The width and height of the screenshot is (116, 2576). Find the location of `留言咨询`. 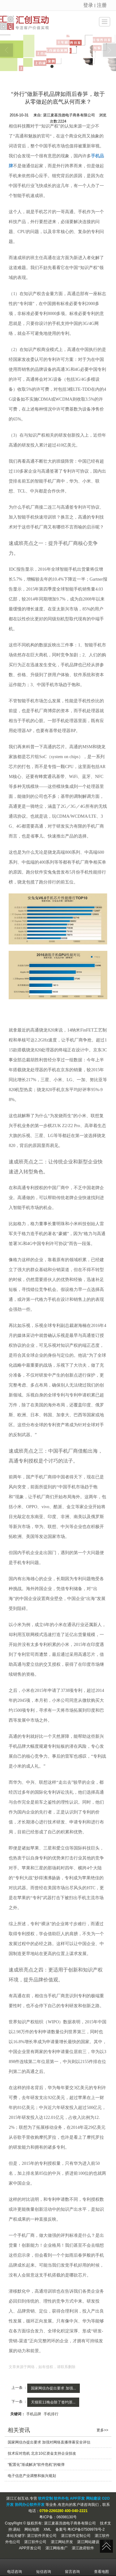

留言咨询 is located at coordinates (72, 2567).